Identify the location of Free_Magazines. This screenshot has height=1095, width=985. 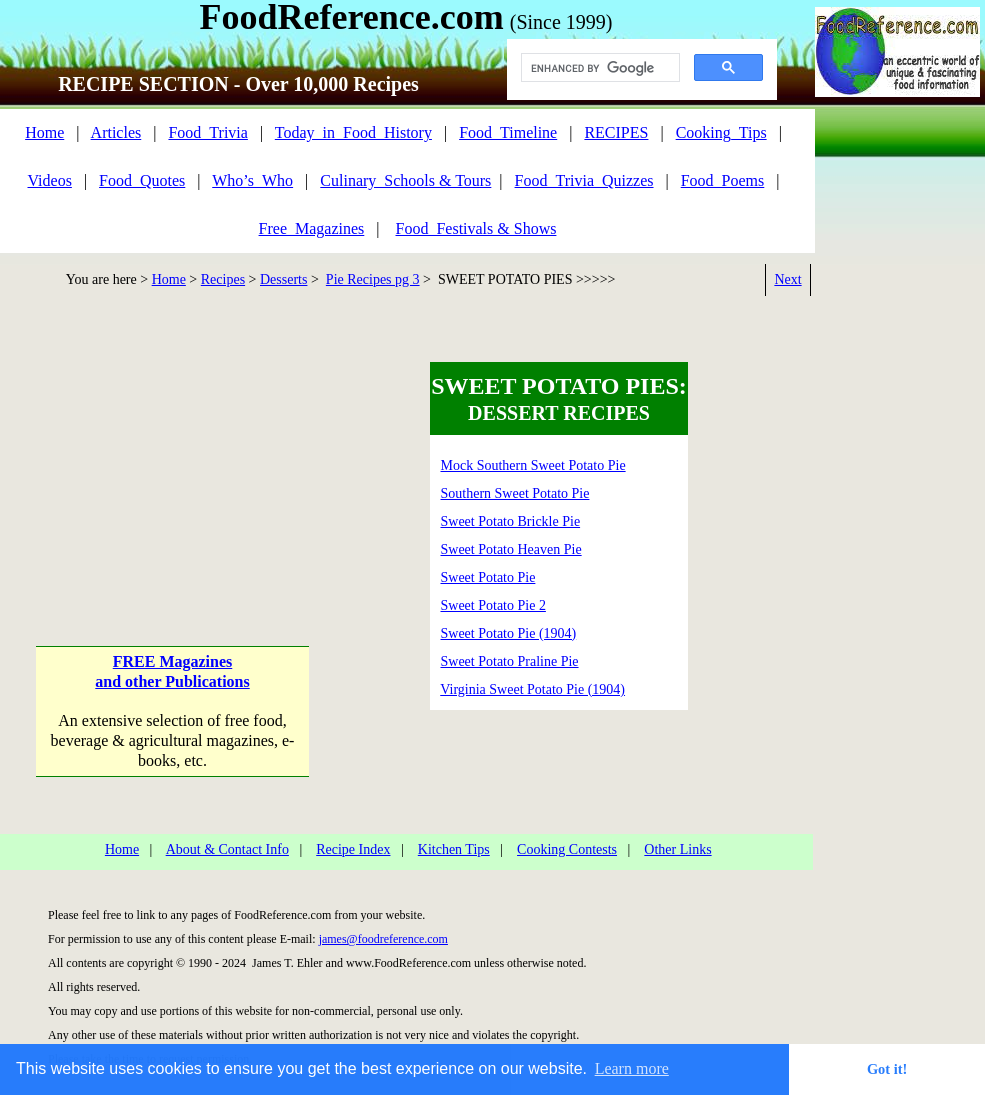
(312, 228).